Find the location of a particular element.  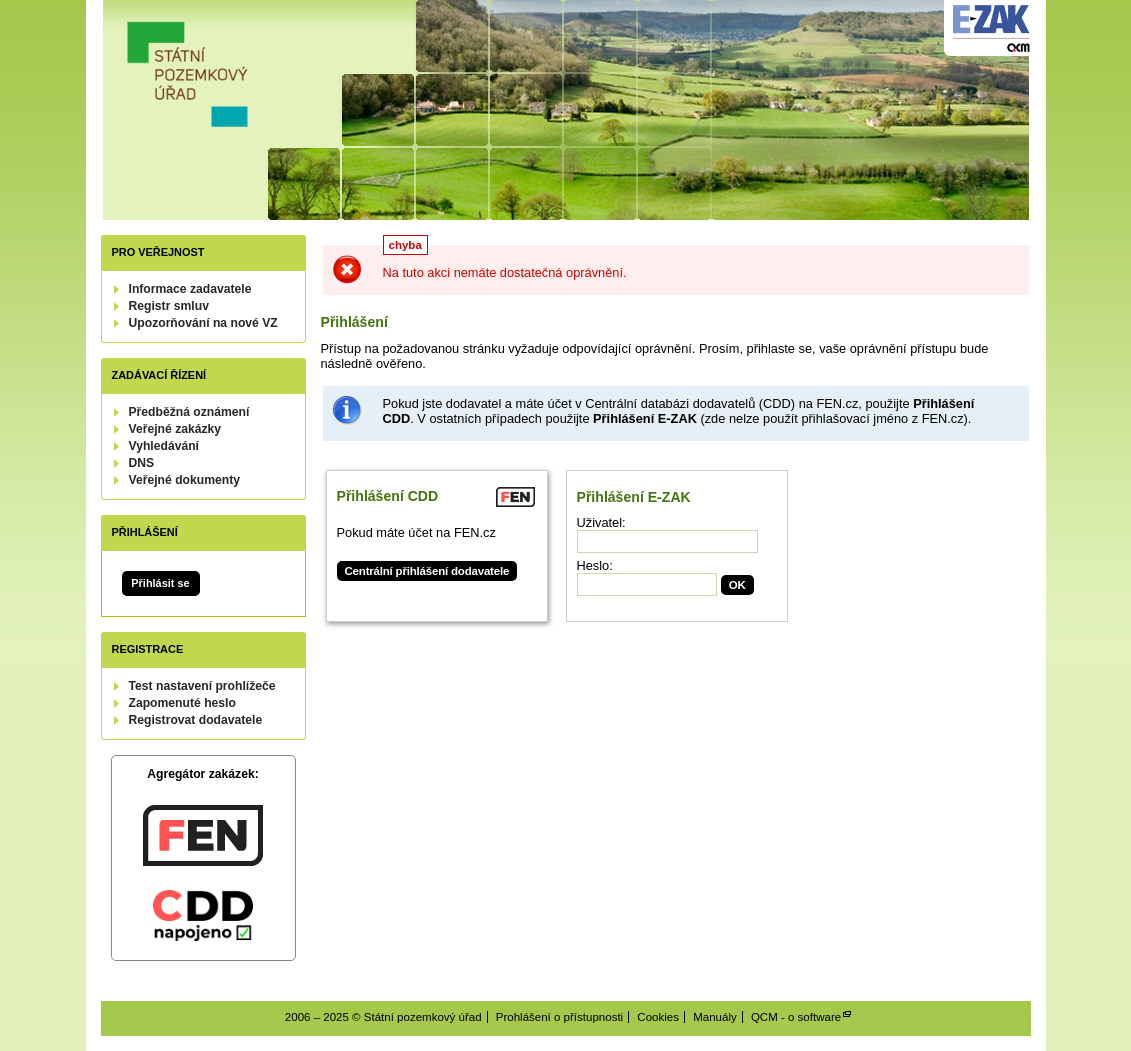

Vyhledávání is located at coordinates (164, 446).